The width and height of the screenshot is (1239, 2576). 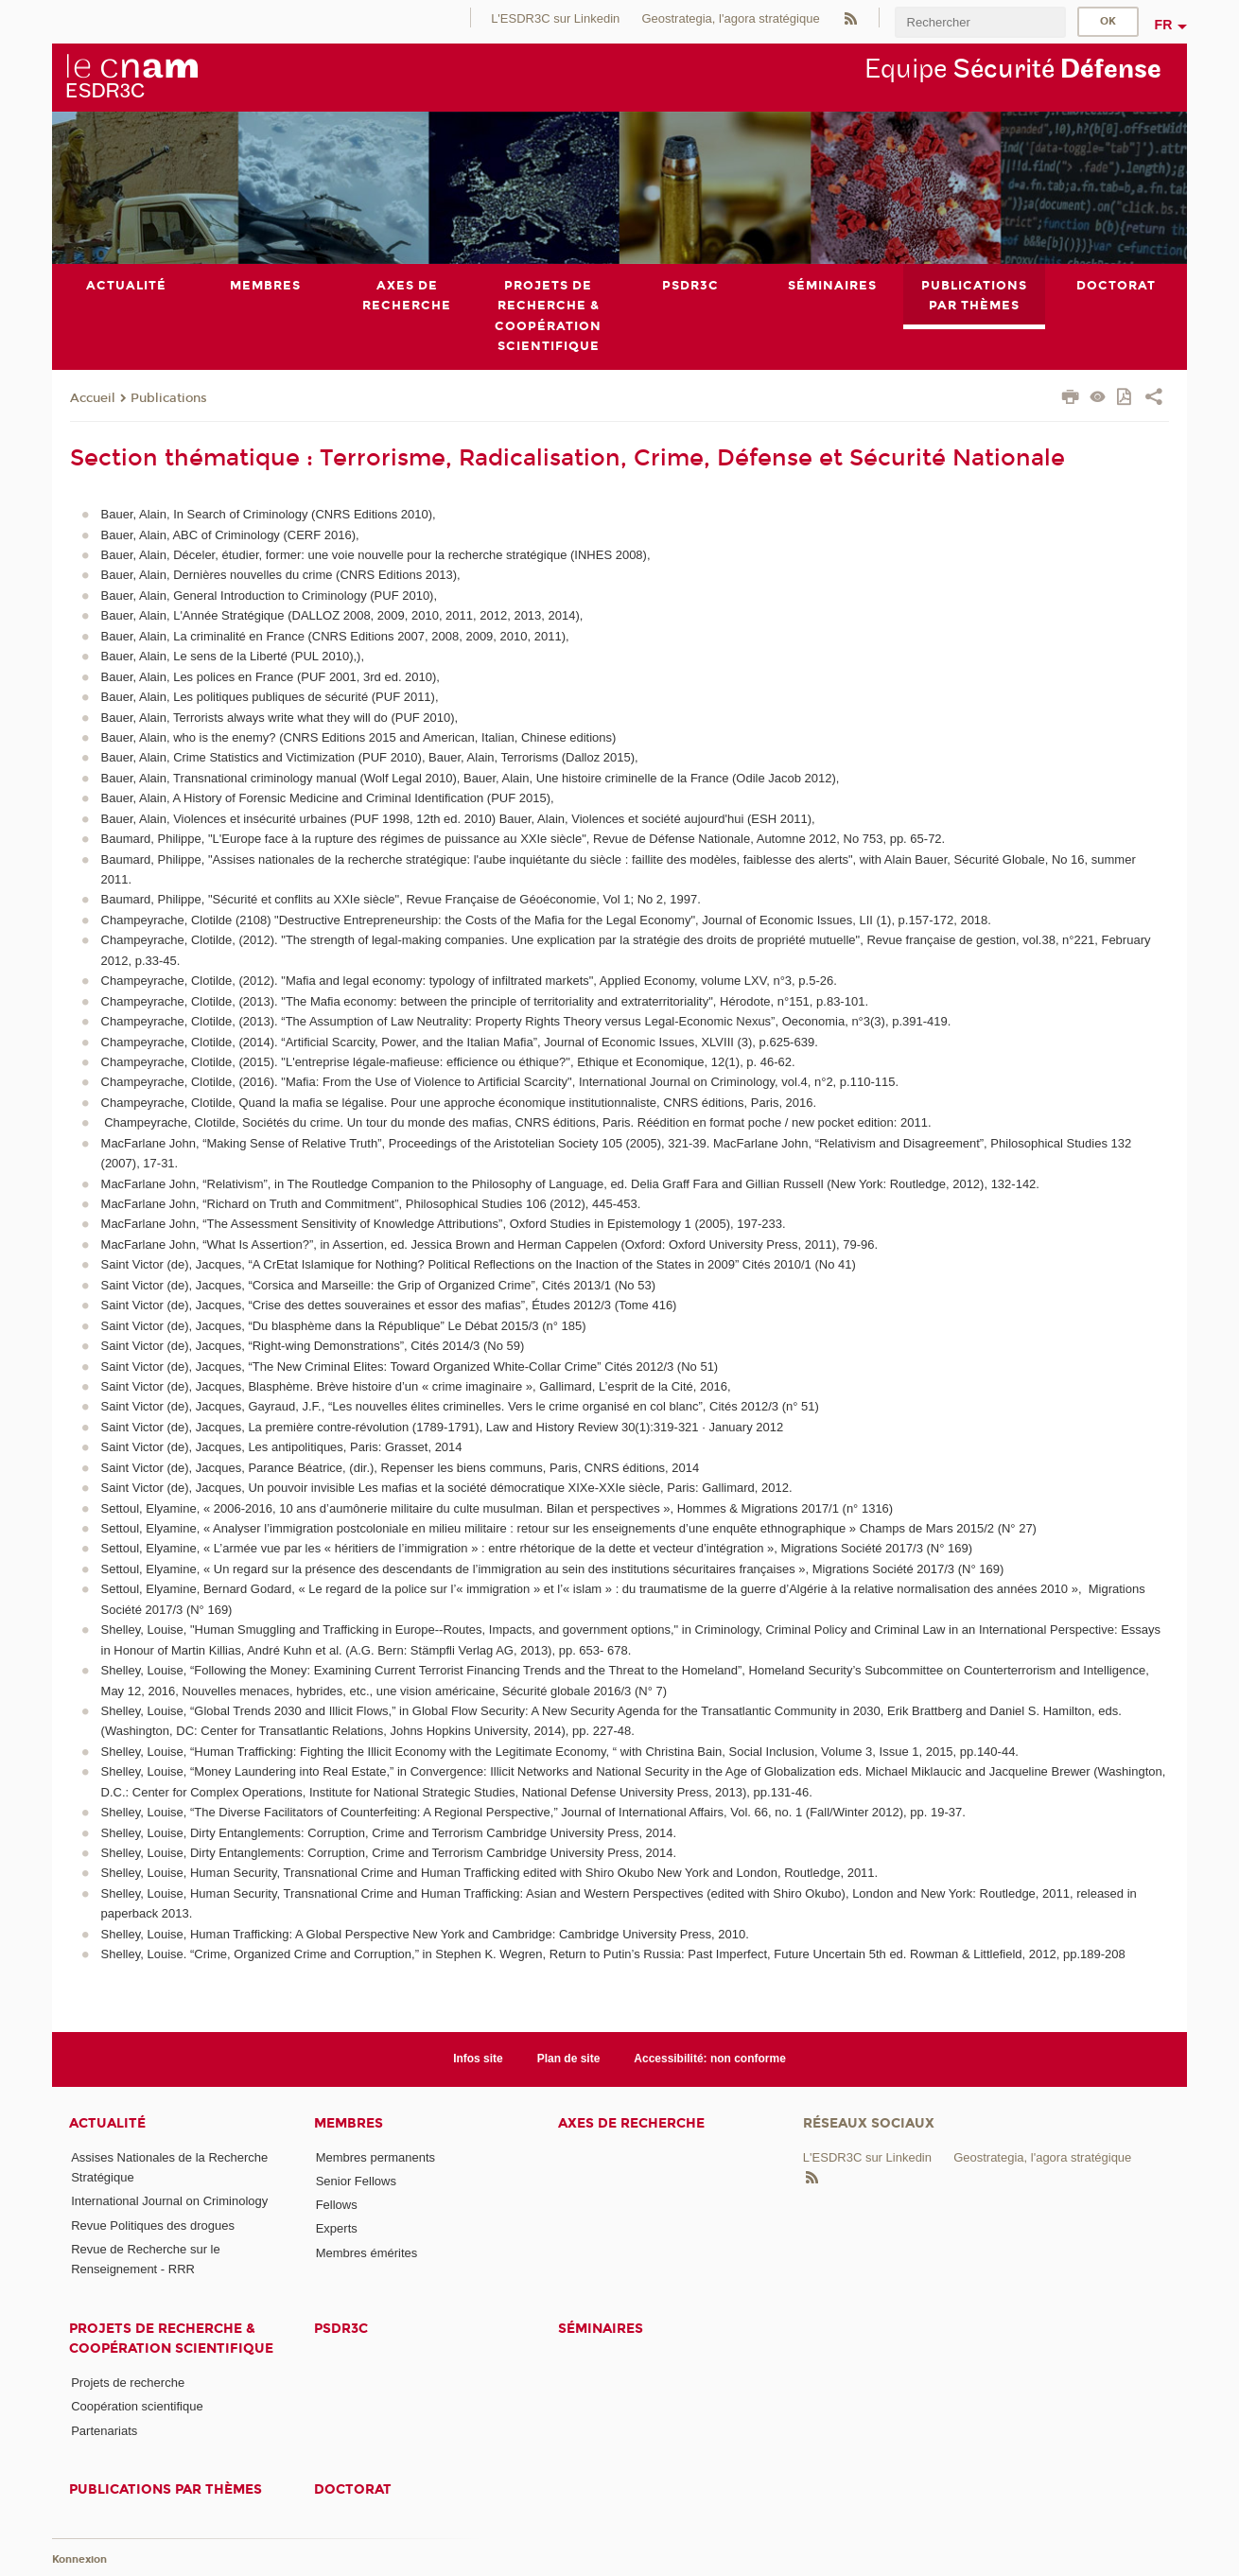 I want to click on Senior Fellows, so click(x=356, y=2181).